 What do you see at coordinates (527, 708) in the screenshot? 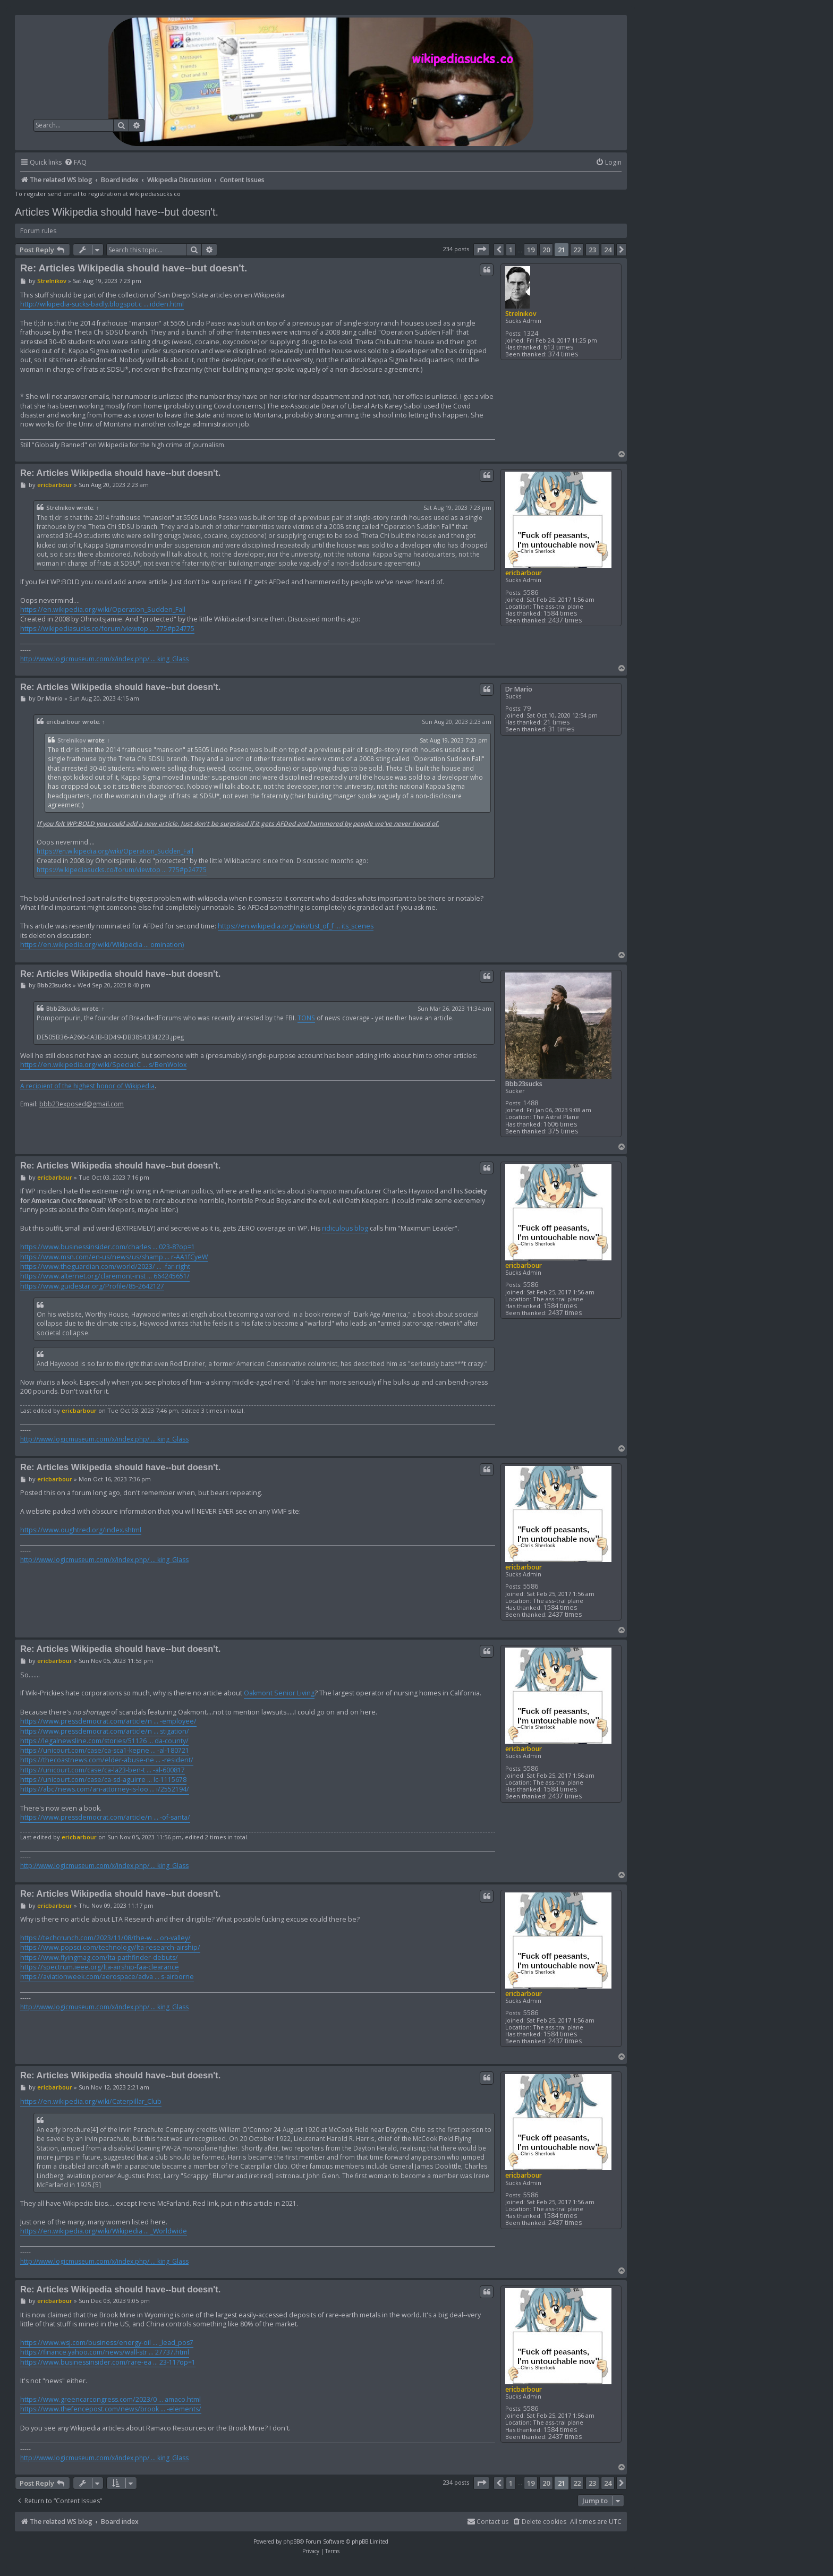
I see `79` at bounding box center [527, 708].